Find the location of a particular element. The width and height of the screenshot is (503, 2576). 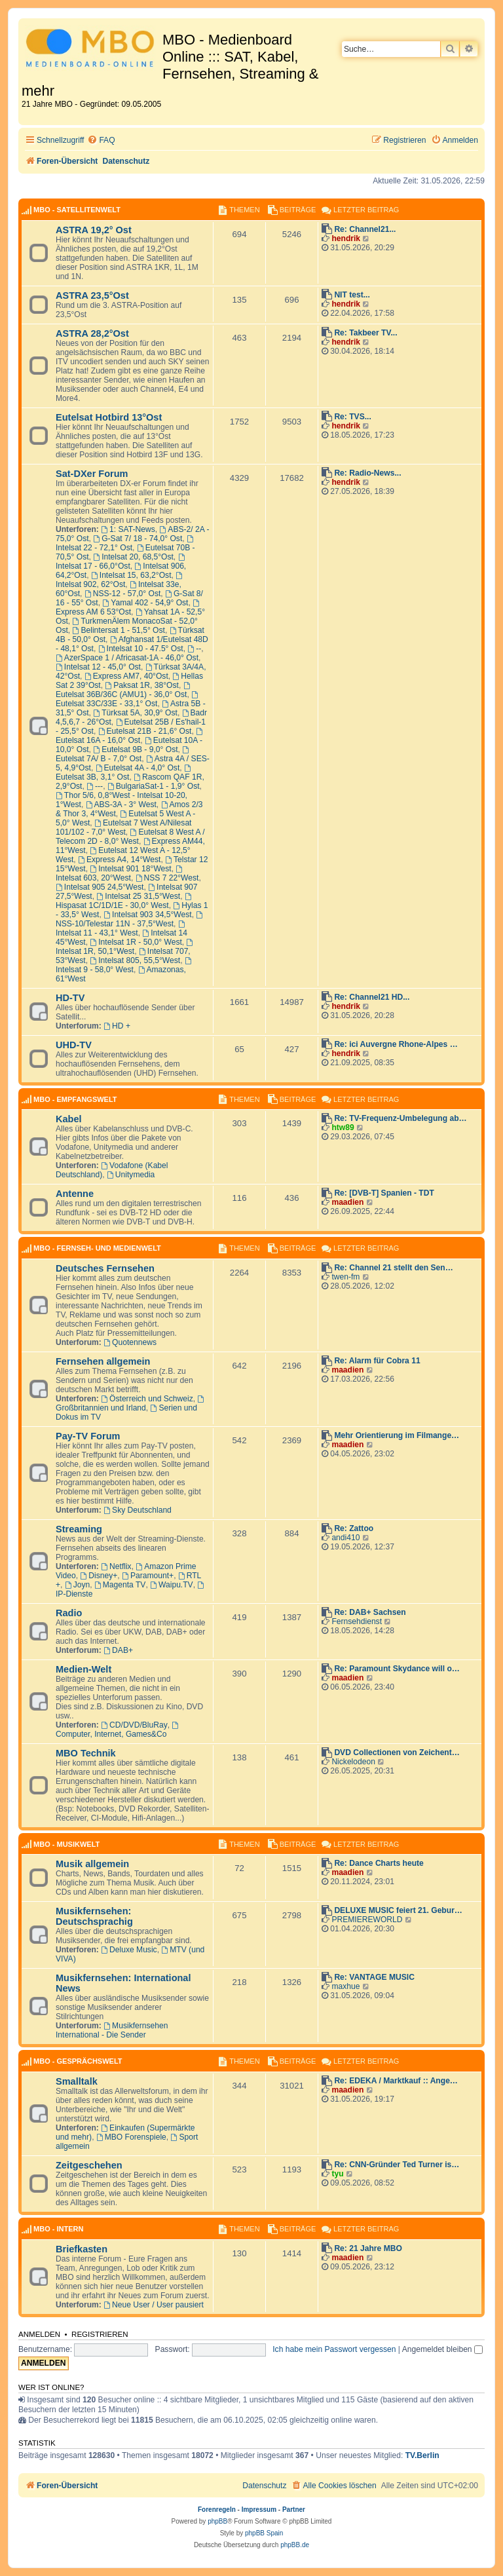

Netflix is located at coordinates (116, 1566).